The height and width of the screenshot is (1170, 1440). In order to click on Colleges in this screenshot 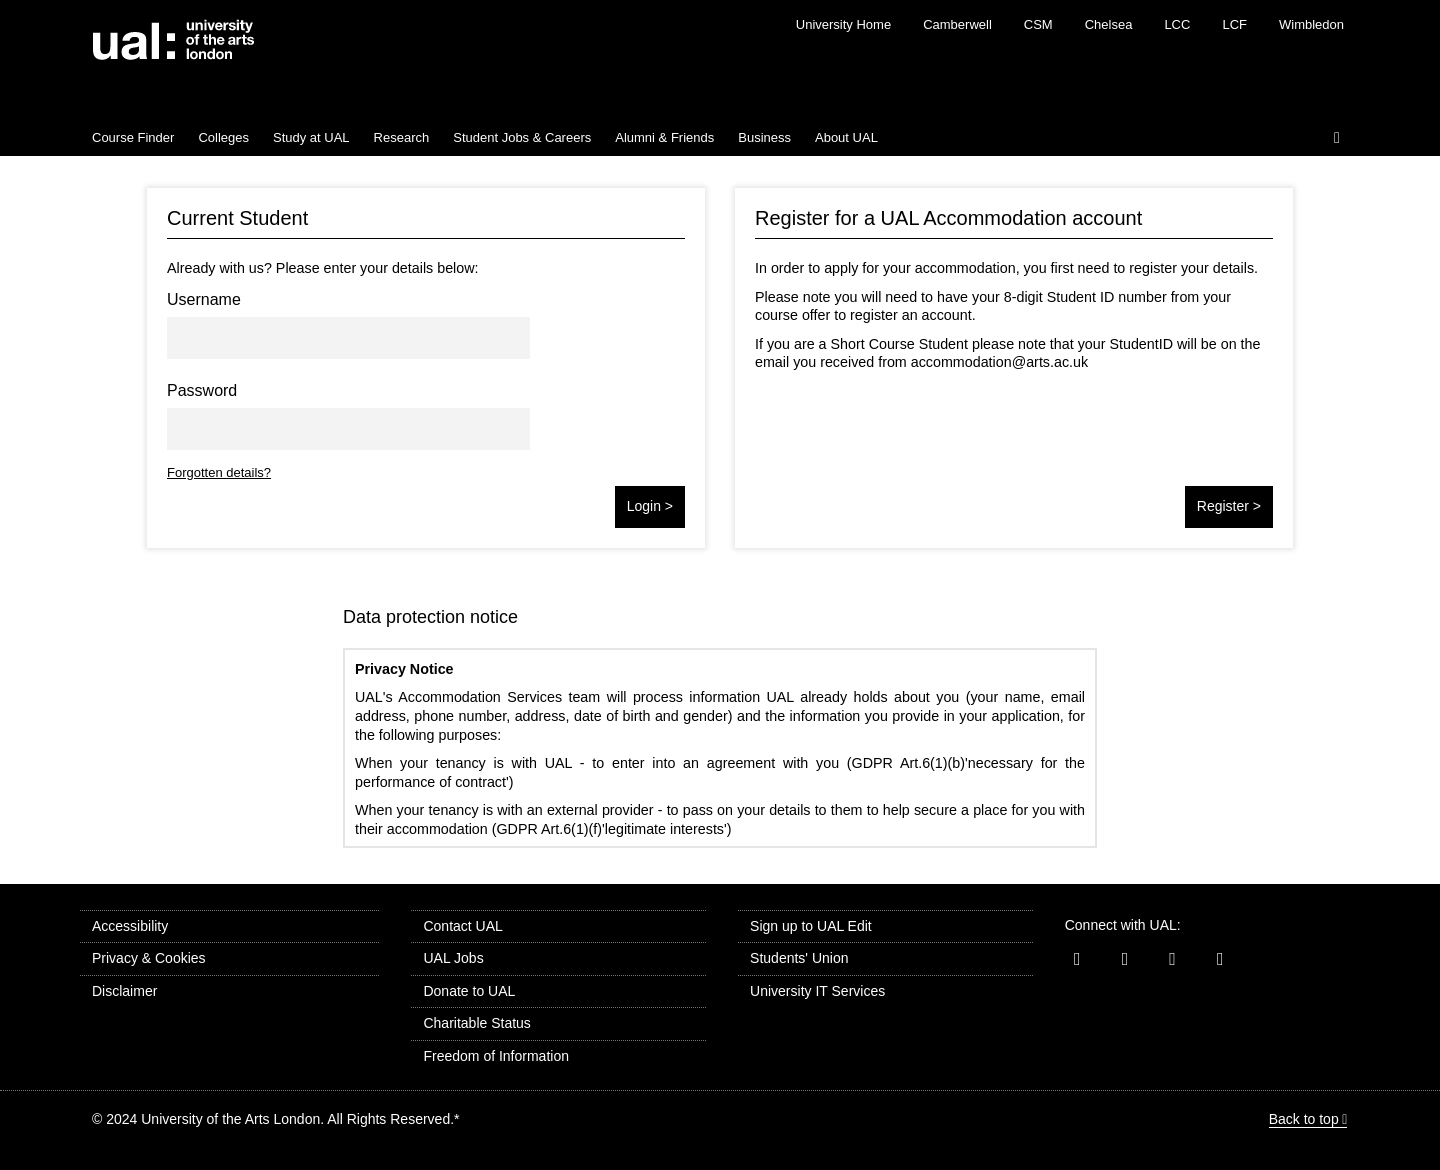, I will do `click(223, 137)`.